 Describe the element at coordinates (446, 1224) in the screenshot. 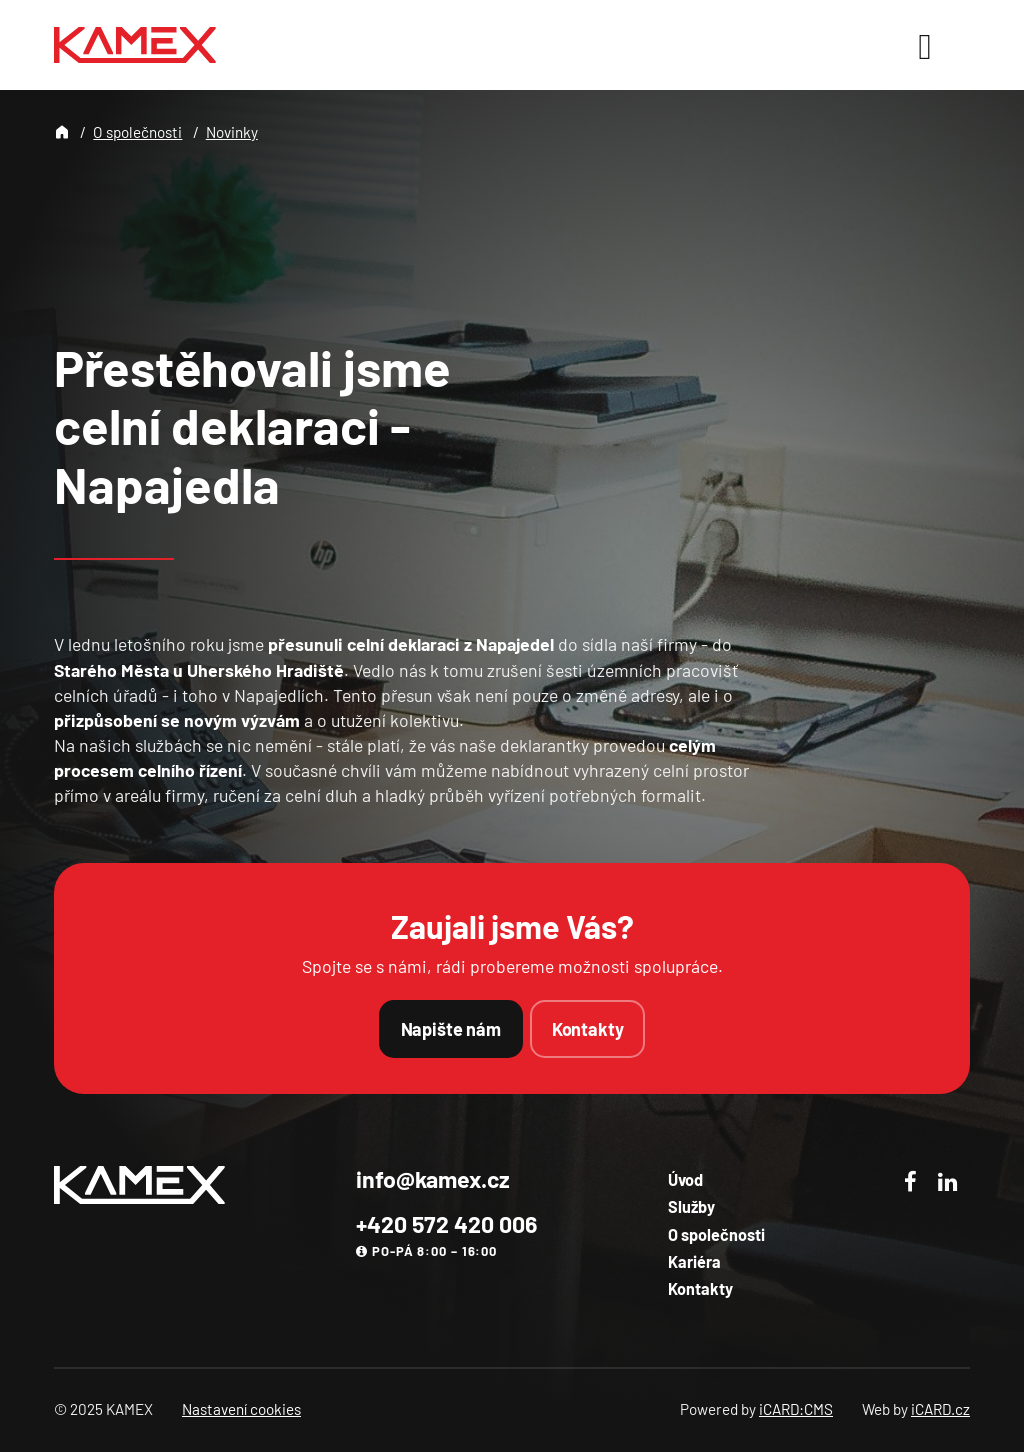

I see `+420 572 420 006` at that location.